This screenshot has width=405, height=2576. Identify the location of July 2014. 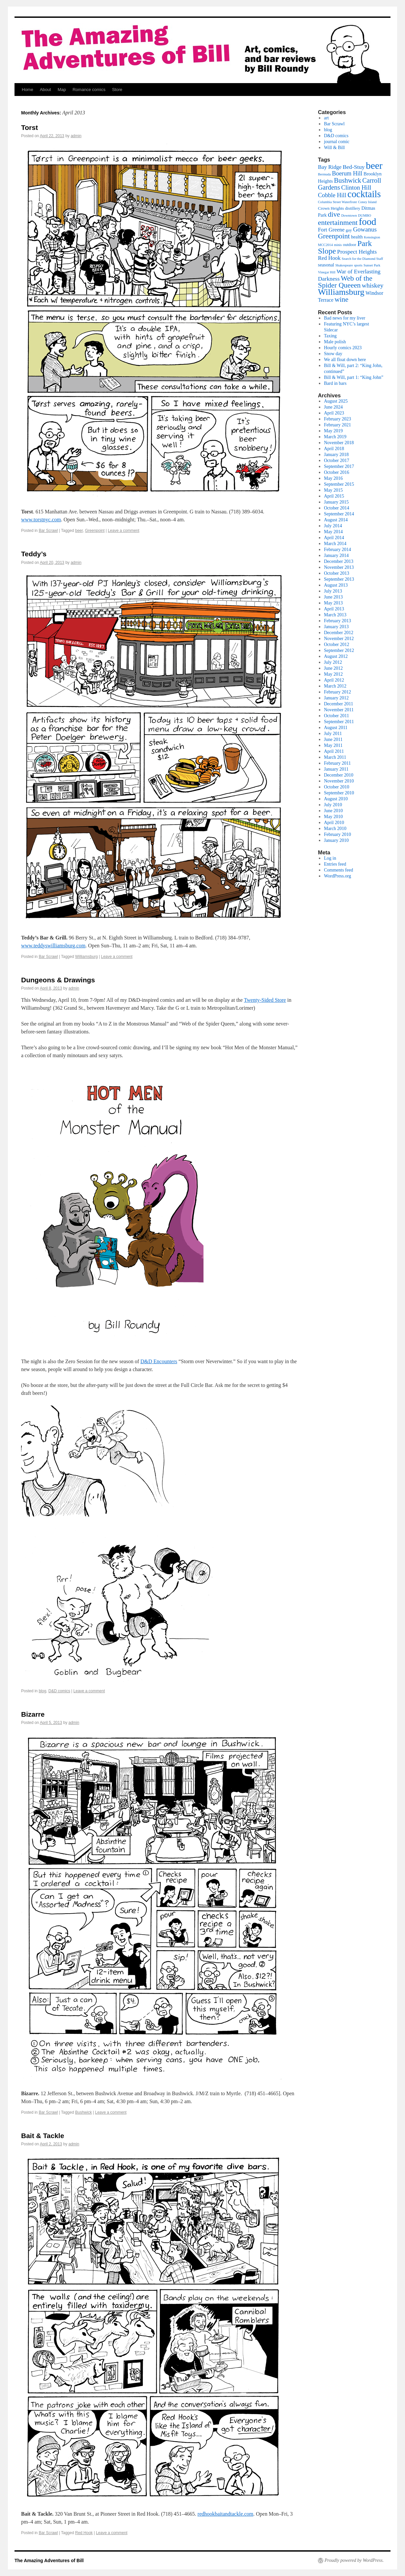
(333, 525).